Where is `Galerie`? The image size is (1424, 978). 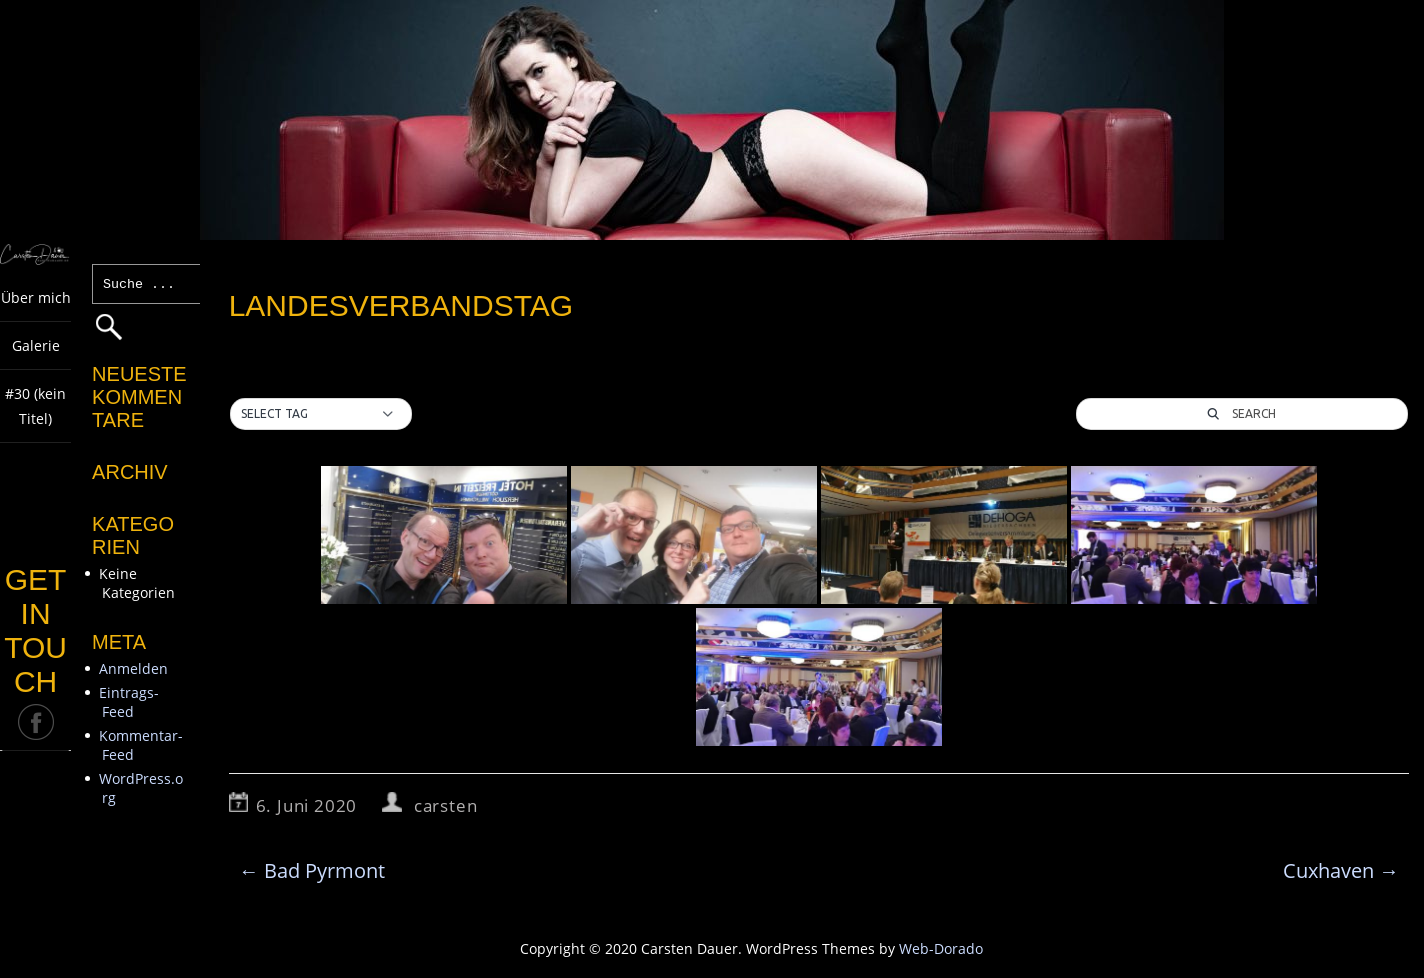 Galerie is located at coordinates (36, 345).